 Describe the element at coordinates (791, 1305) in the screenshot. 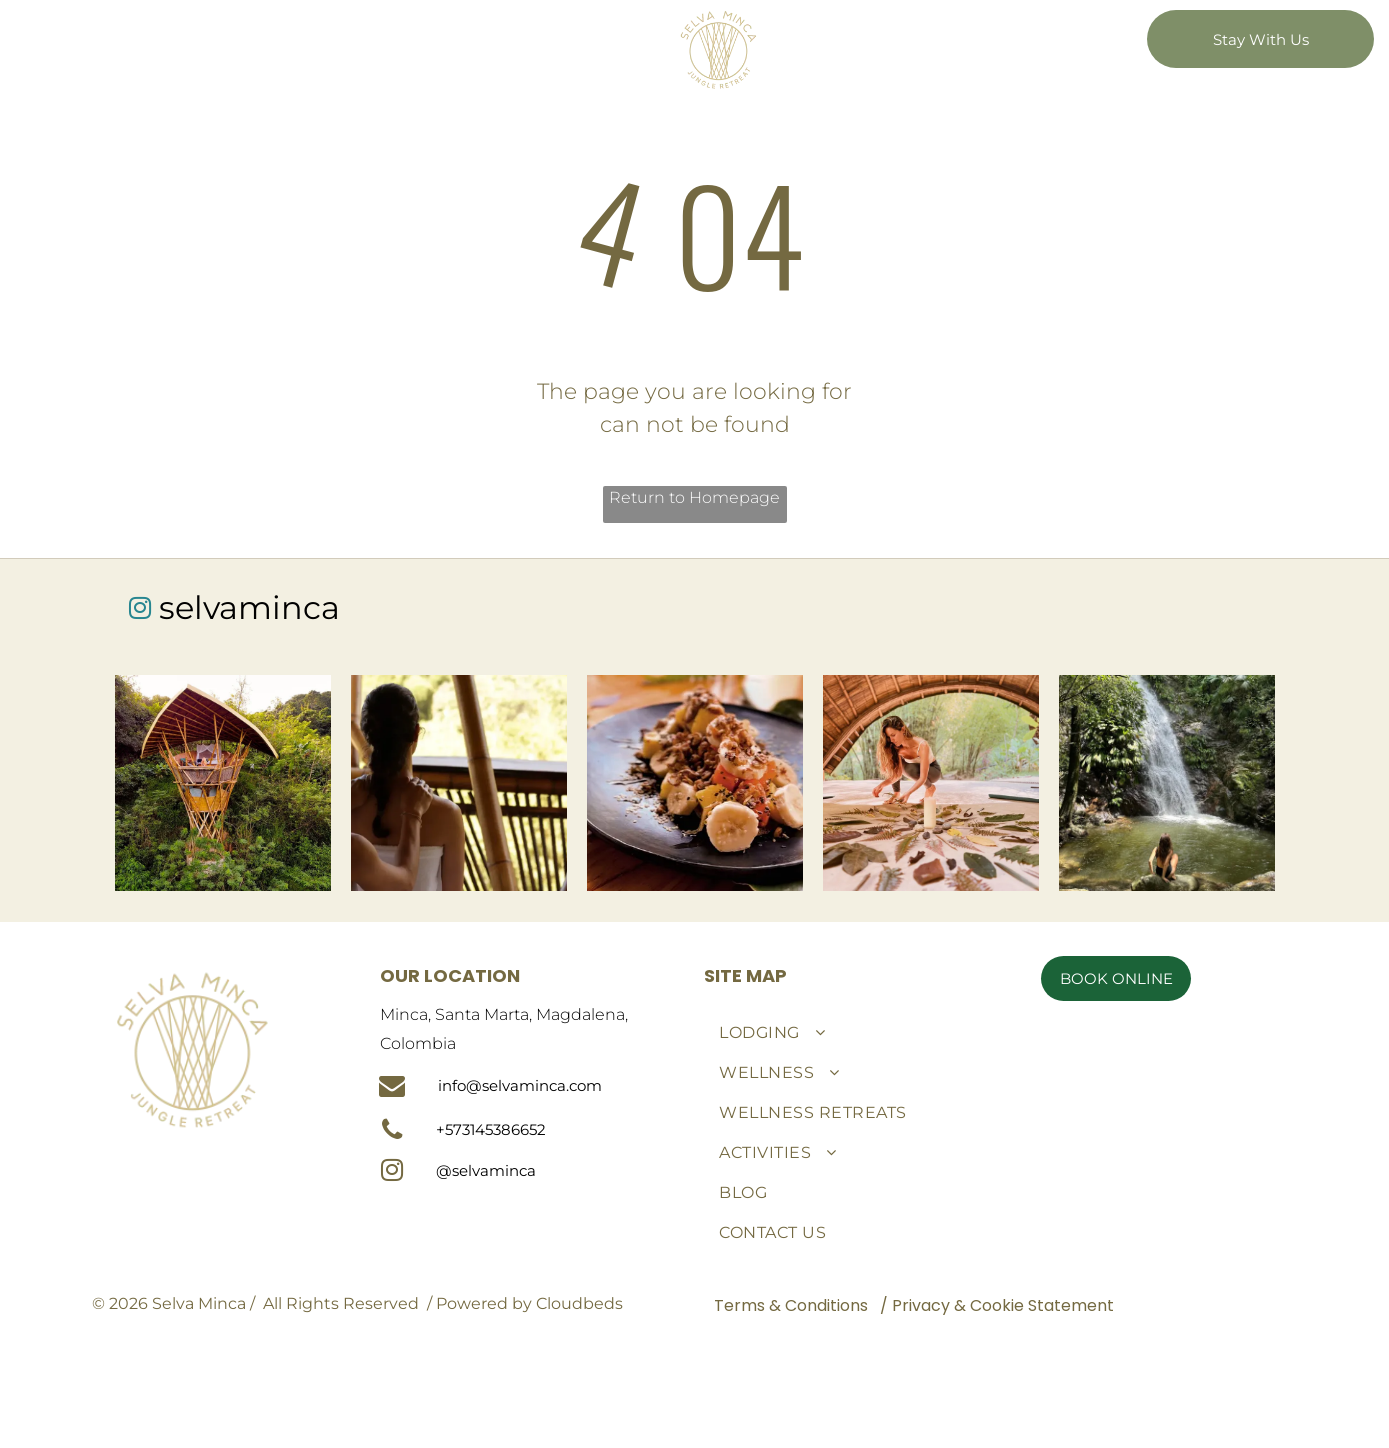

I see `Terms & Conditions` at that location.